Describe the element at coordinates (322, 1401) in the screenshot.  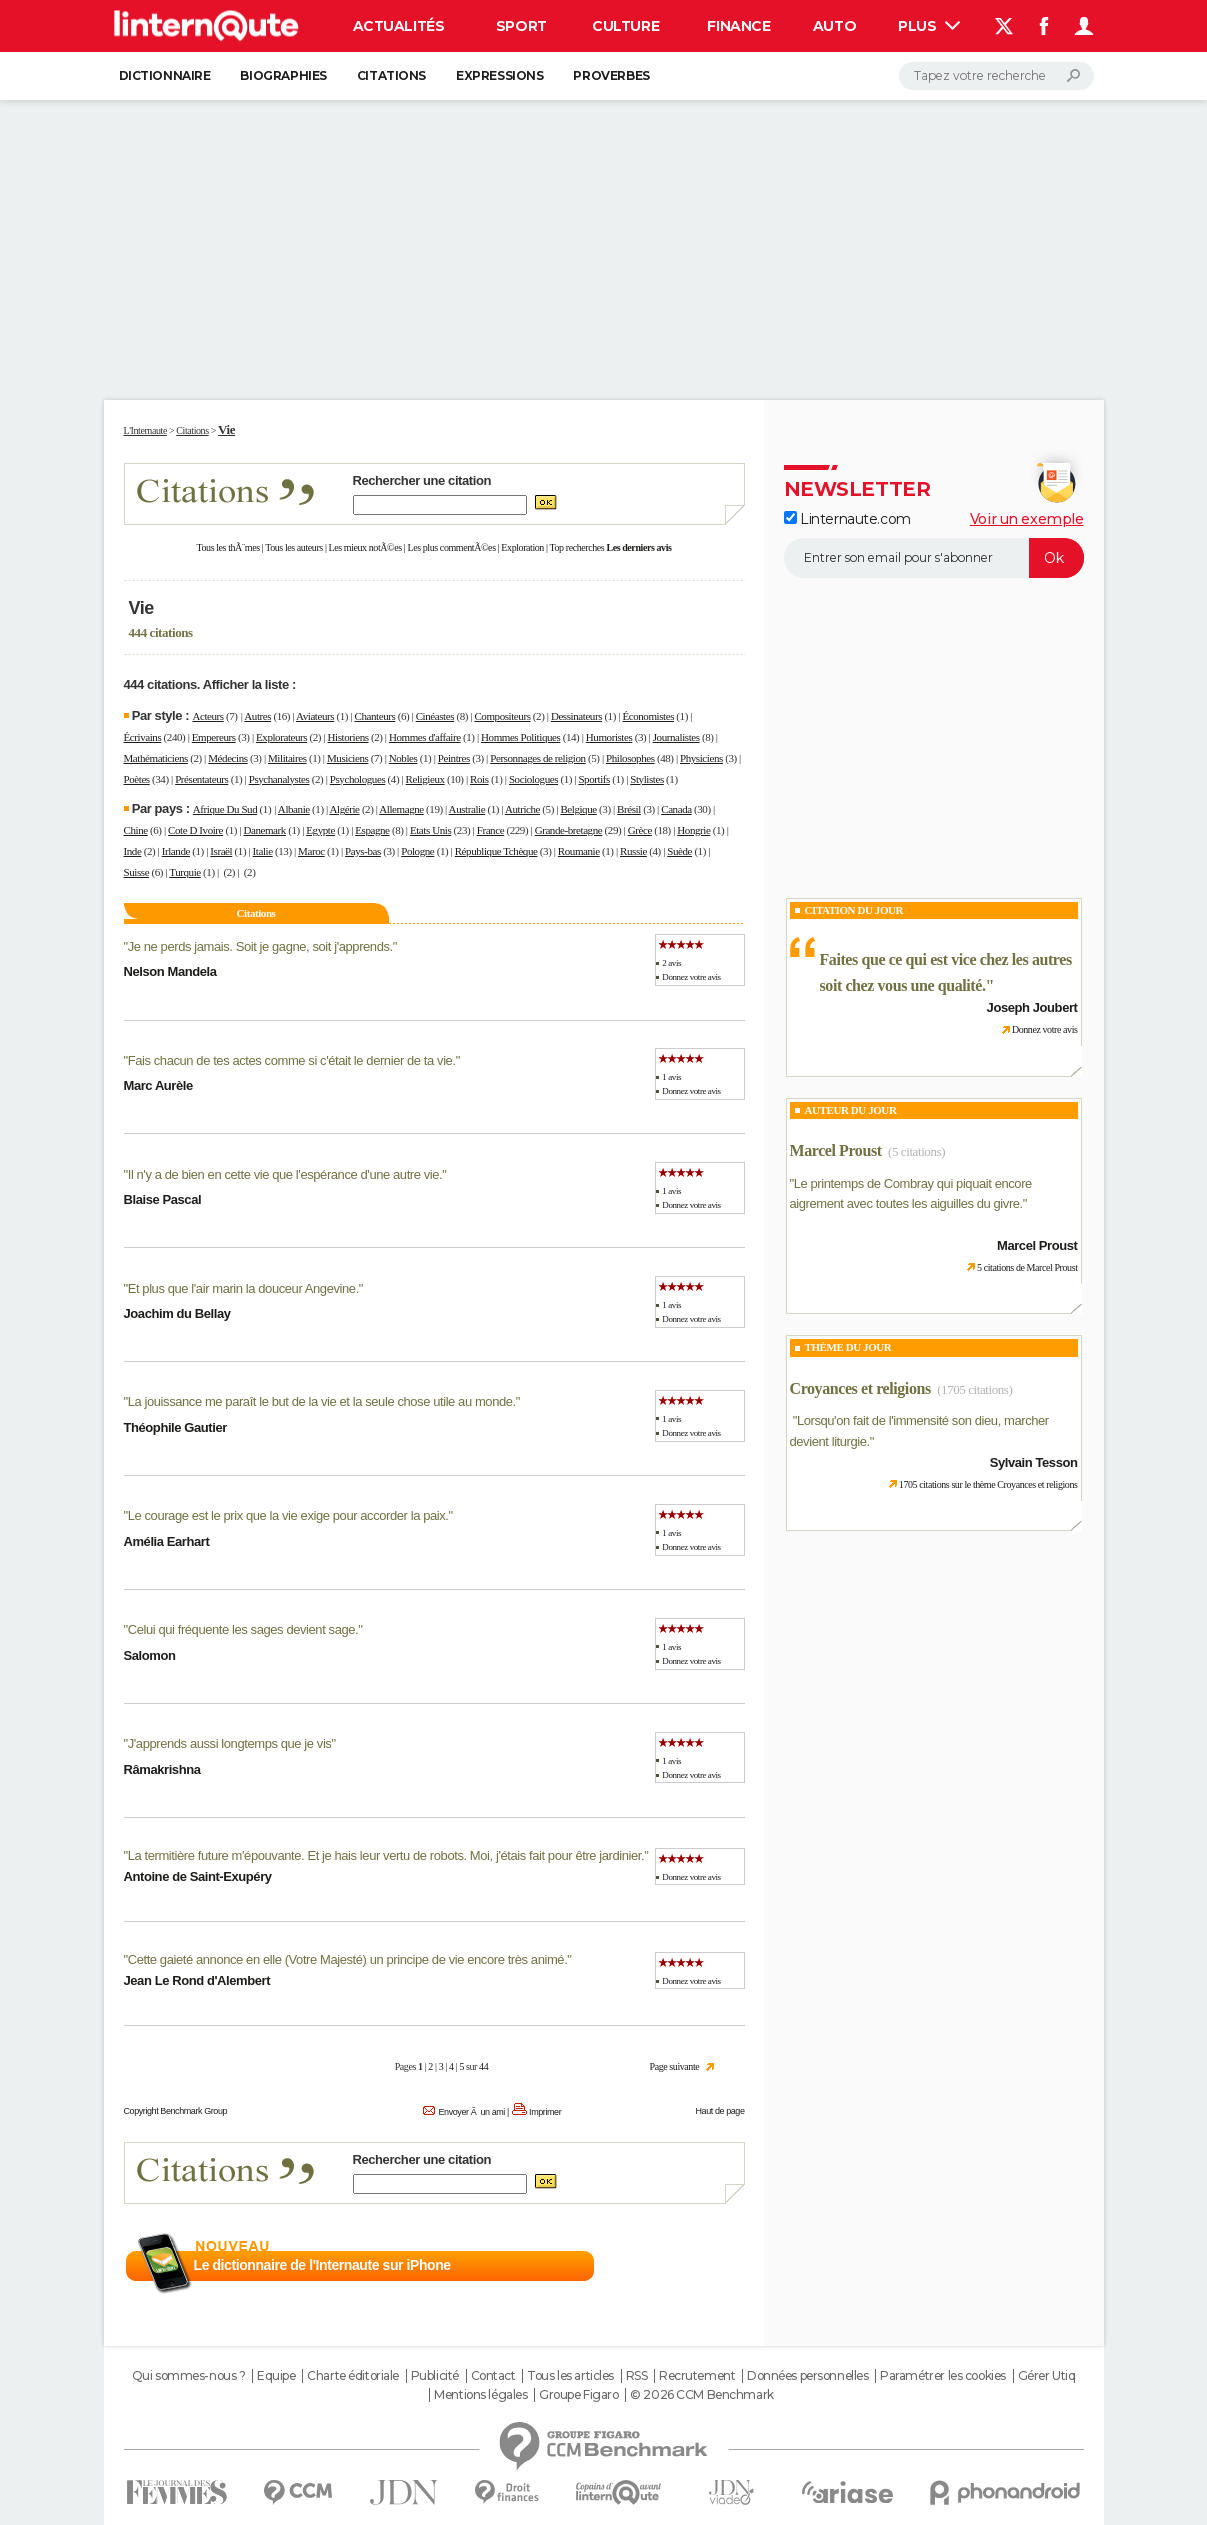
I see `La jouissance me paraît le but de la vie et la seule chose utile au monde.` at that location.